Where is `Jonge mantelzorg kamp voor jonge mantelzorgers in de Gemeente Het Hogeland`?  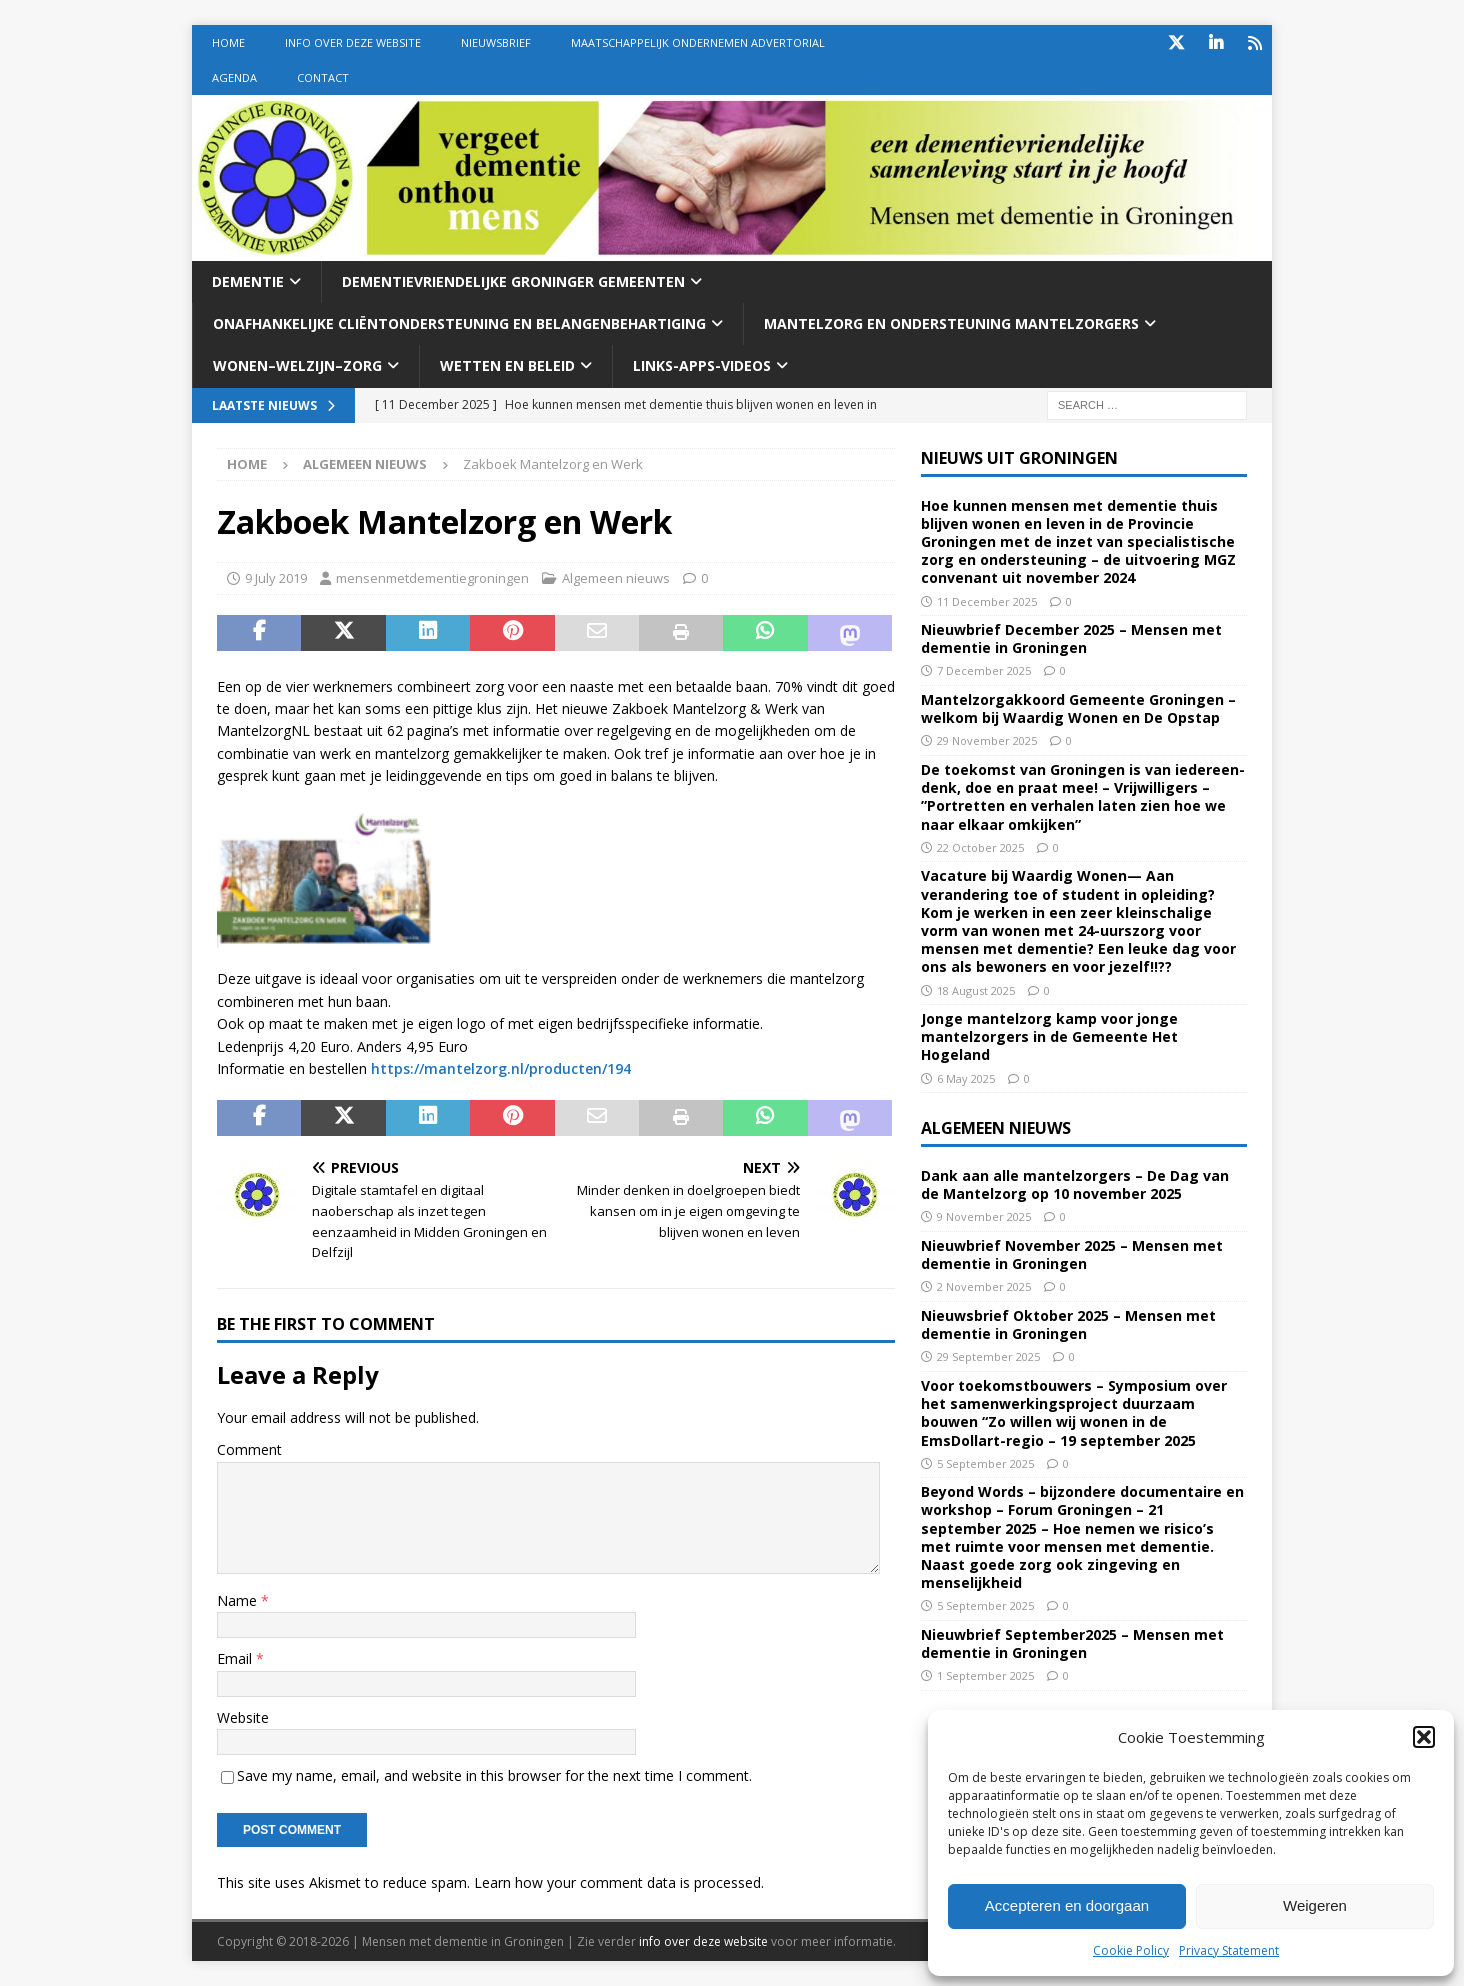 Jonge mantelzorg kamp voor jonge mantelzorgers in de Gemeente Het Hogeland is located at coordinates (1049, 1036).